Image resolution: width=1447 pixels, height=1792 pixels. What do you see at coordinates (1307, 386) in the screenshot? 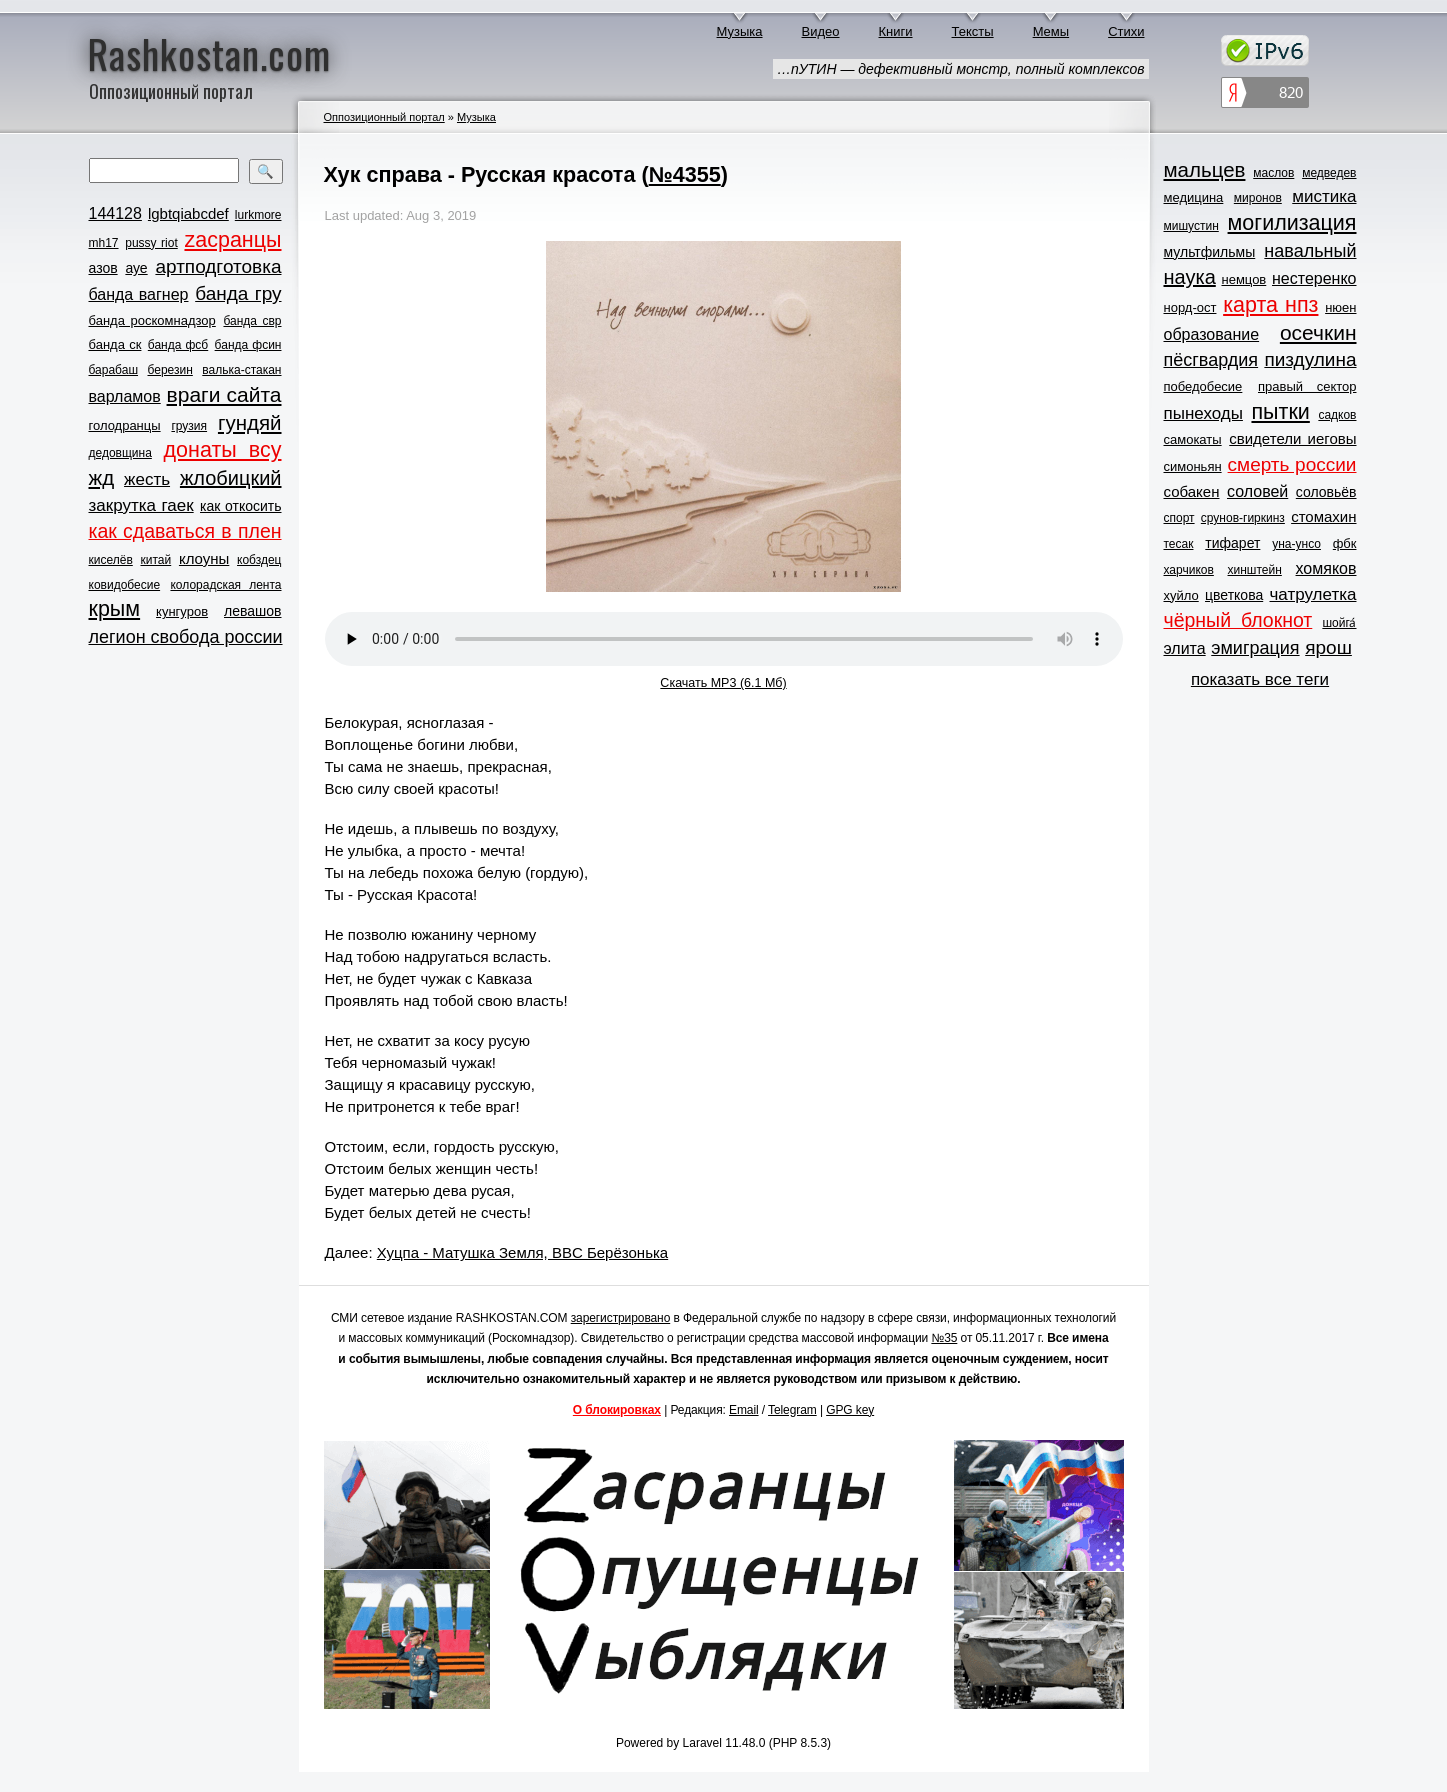
I see `правый сектор` at bounding box center [1307, 386].